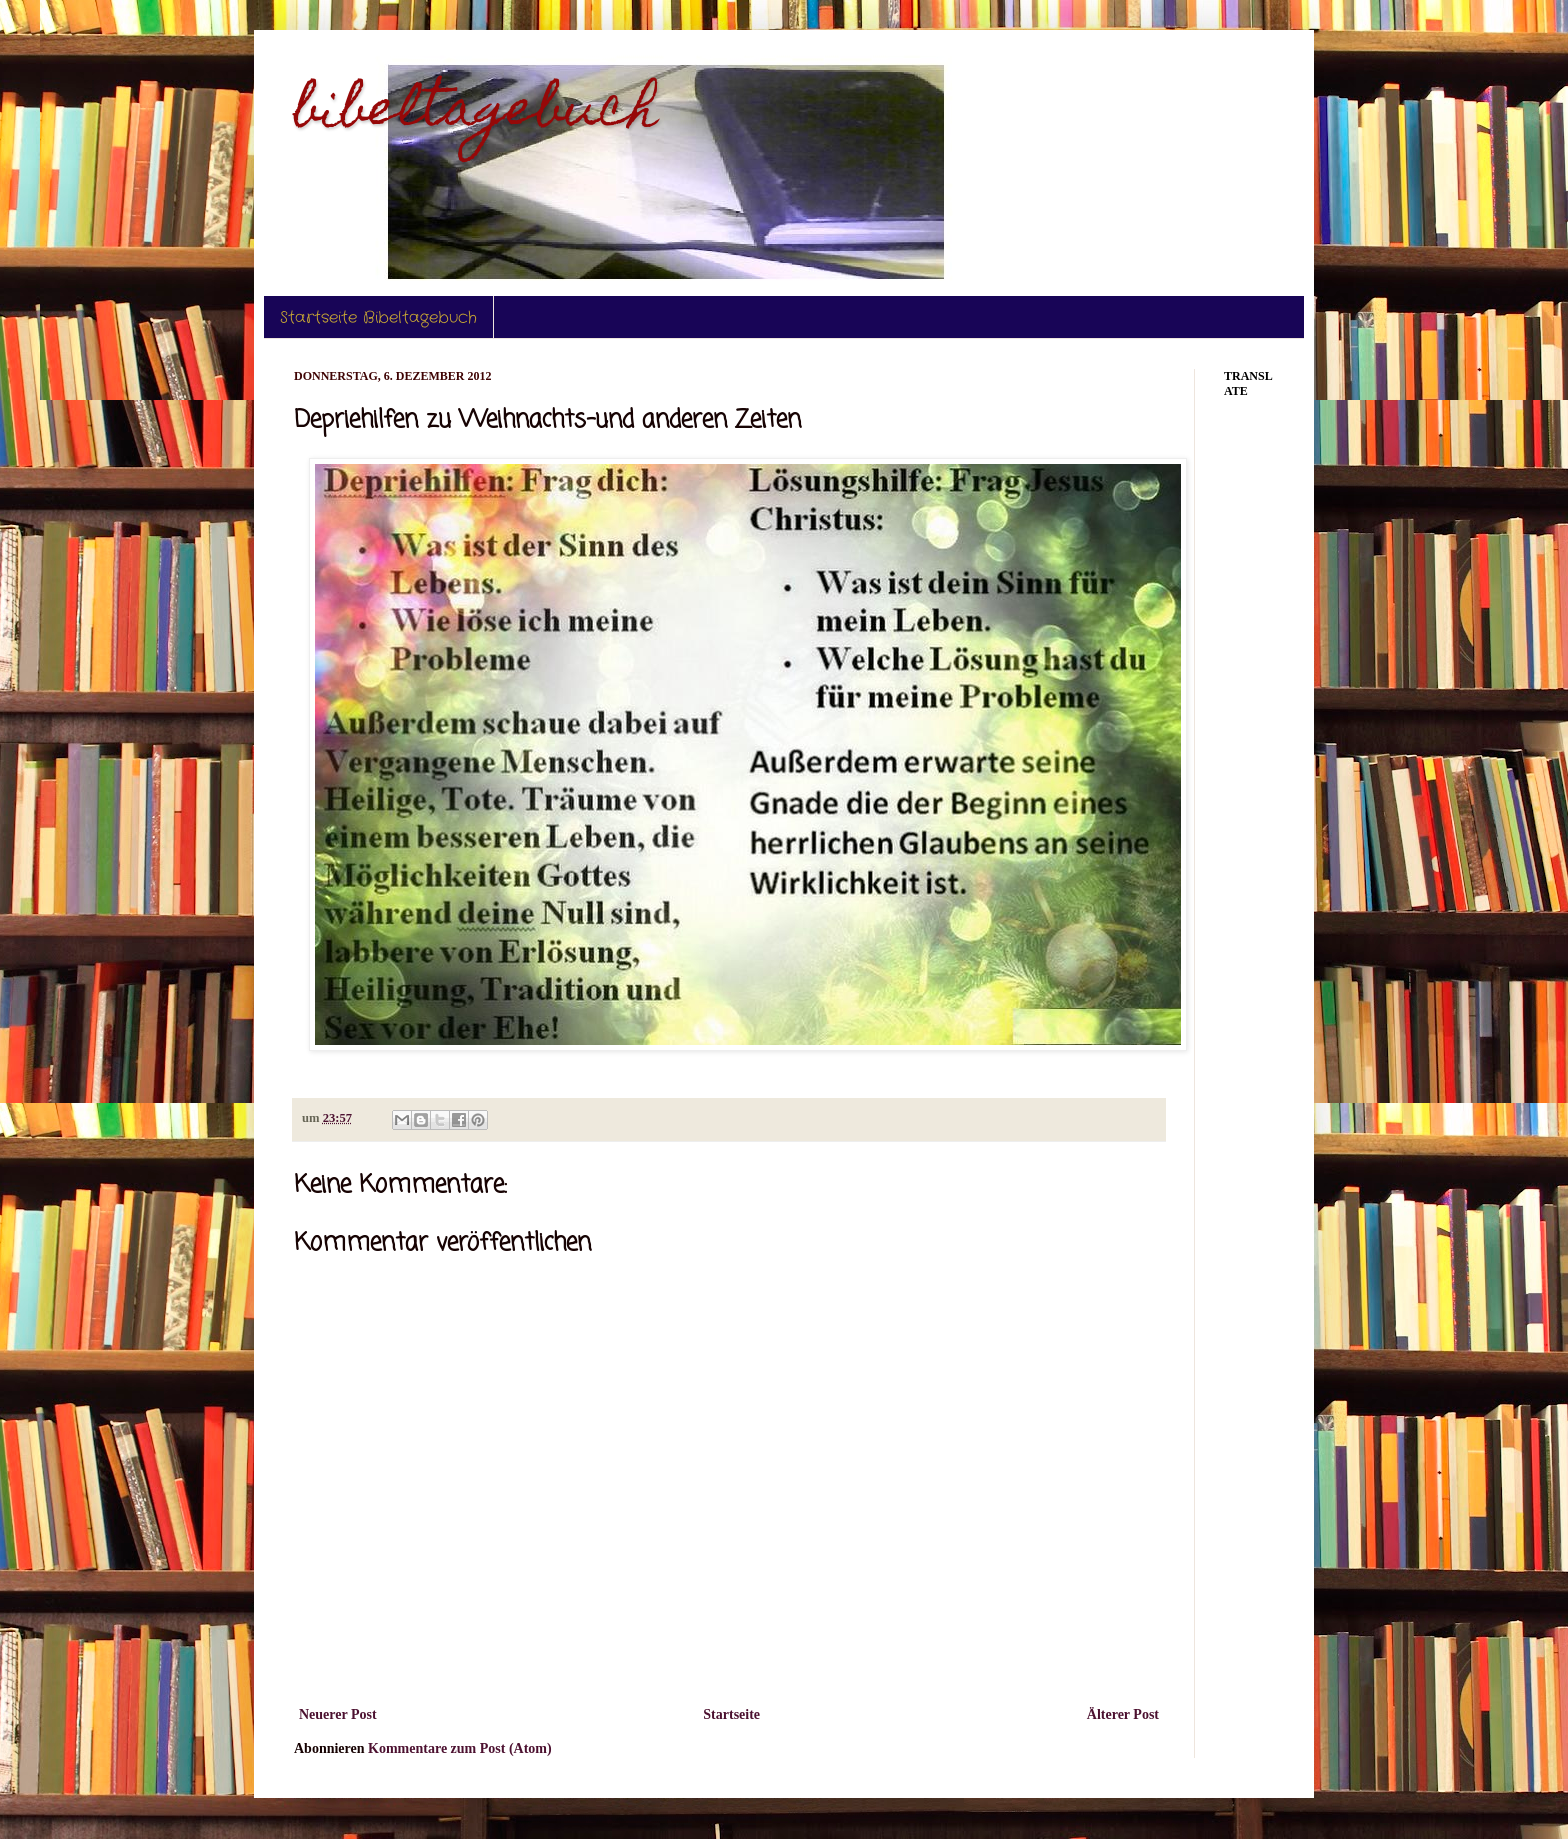 The image size is (1568, 1839). I want to click on Startseite Bibeltagebuch, so click(378, 317).